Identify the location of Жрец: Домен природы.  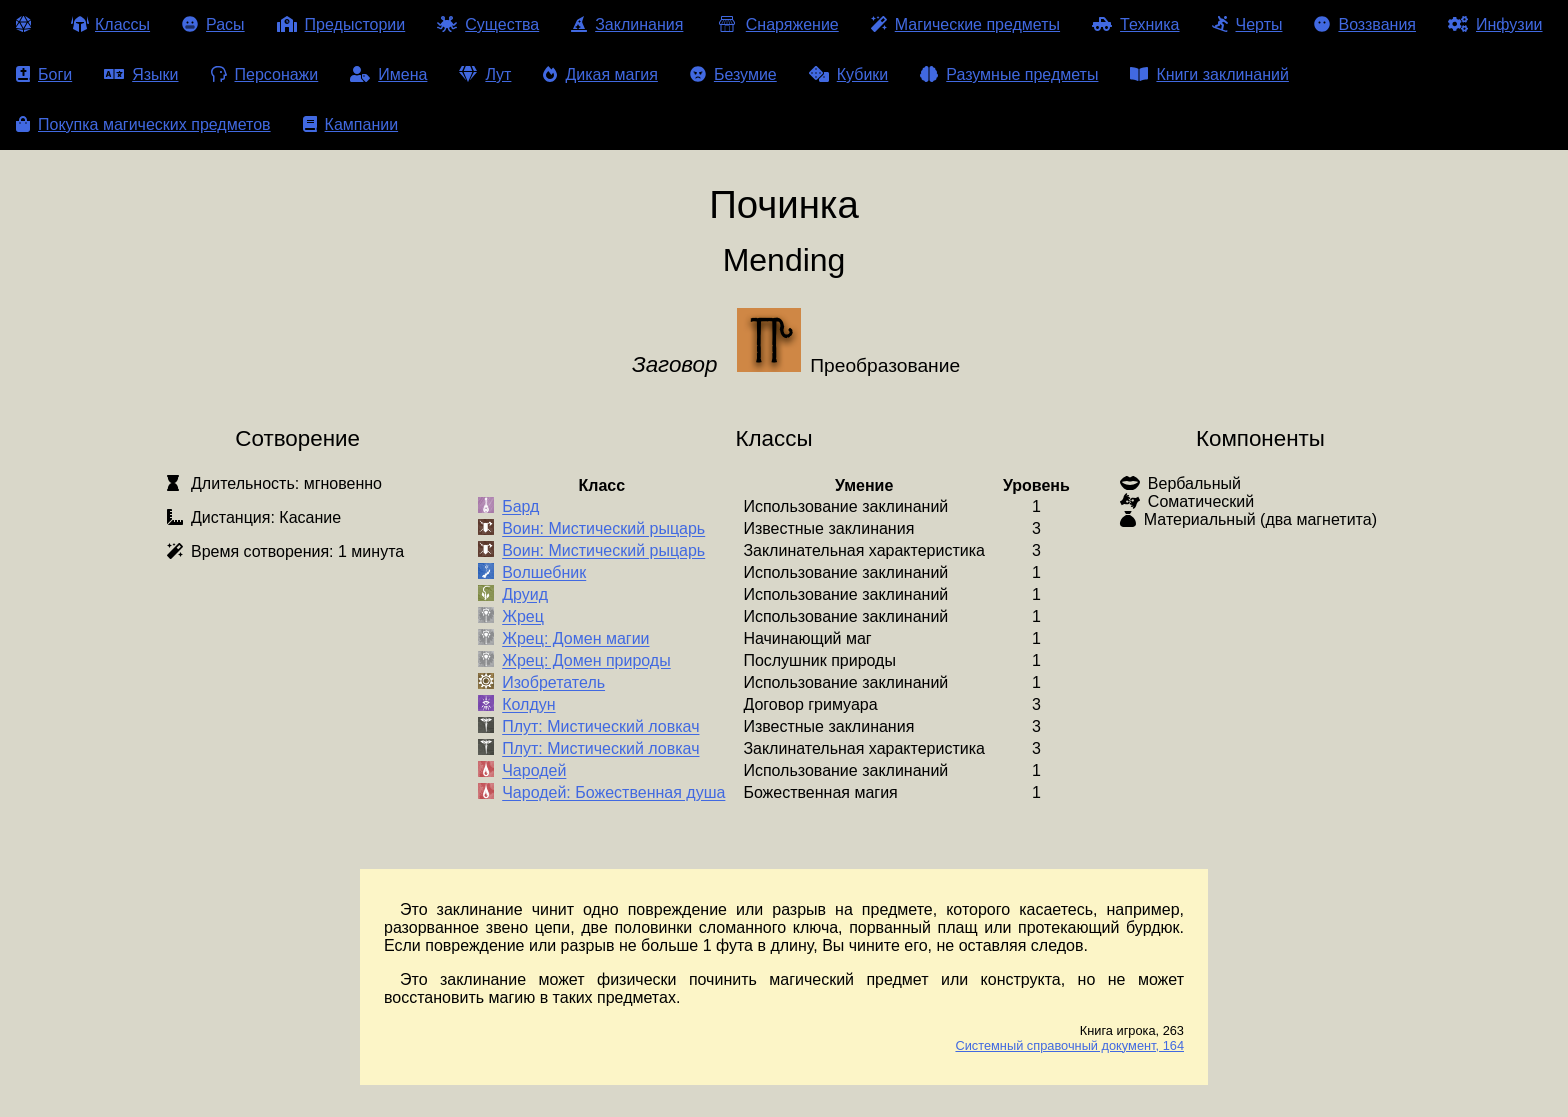
(586, 661).